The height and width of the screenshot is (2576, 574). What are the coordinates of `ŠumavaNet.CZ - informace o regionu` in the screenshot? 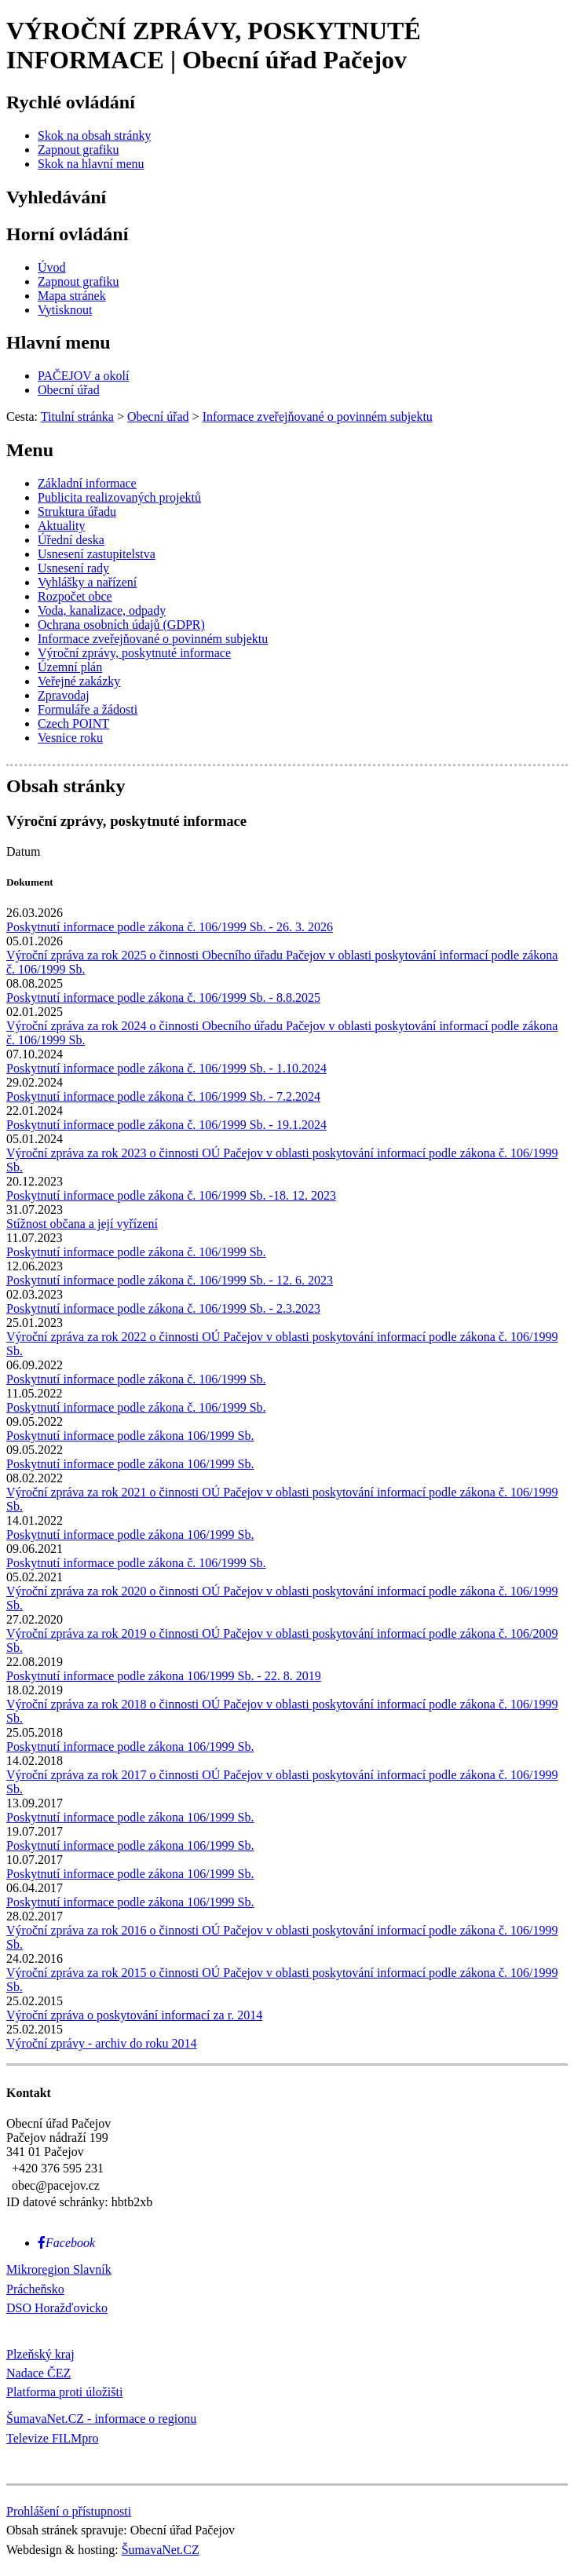 It's located at (101, 2418).